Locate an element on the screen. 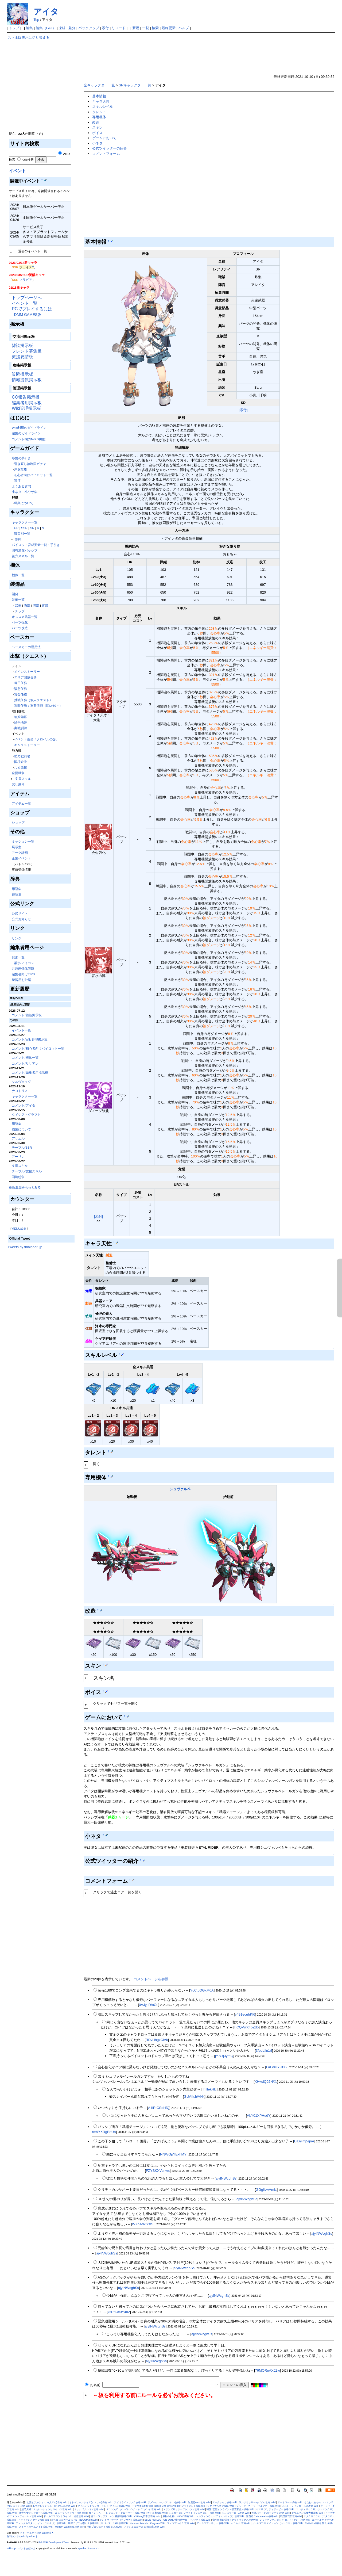 The height and width of the screenshot is (2576, 342). 専用機体 is located at coordinates (99, 117).